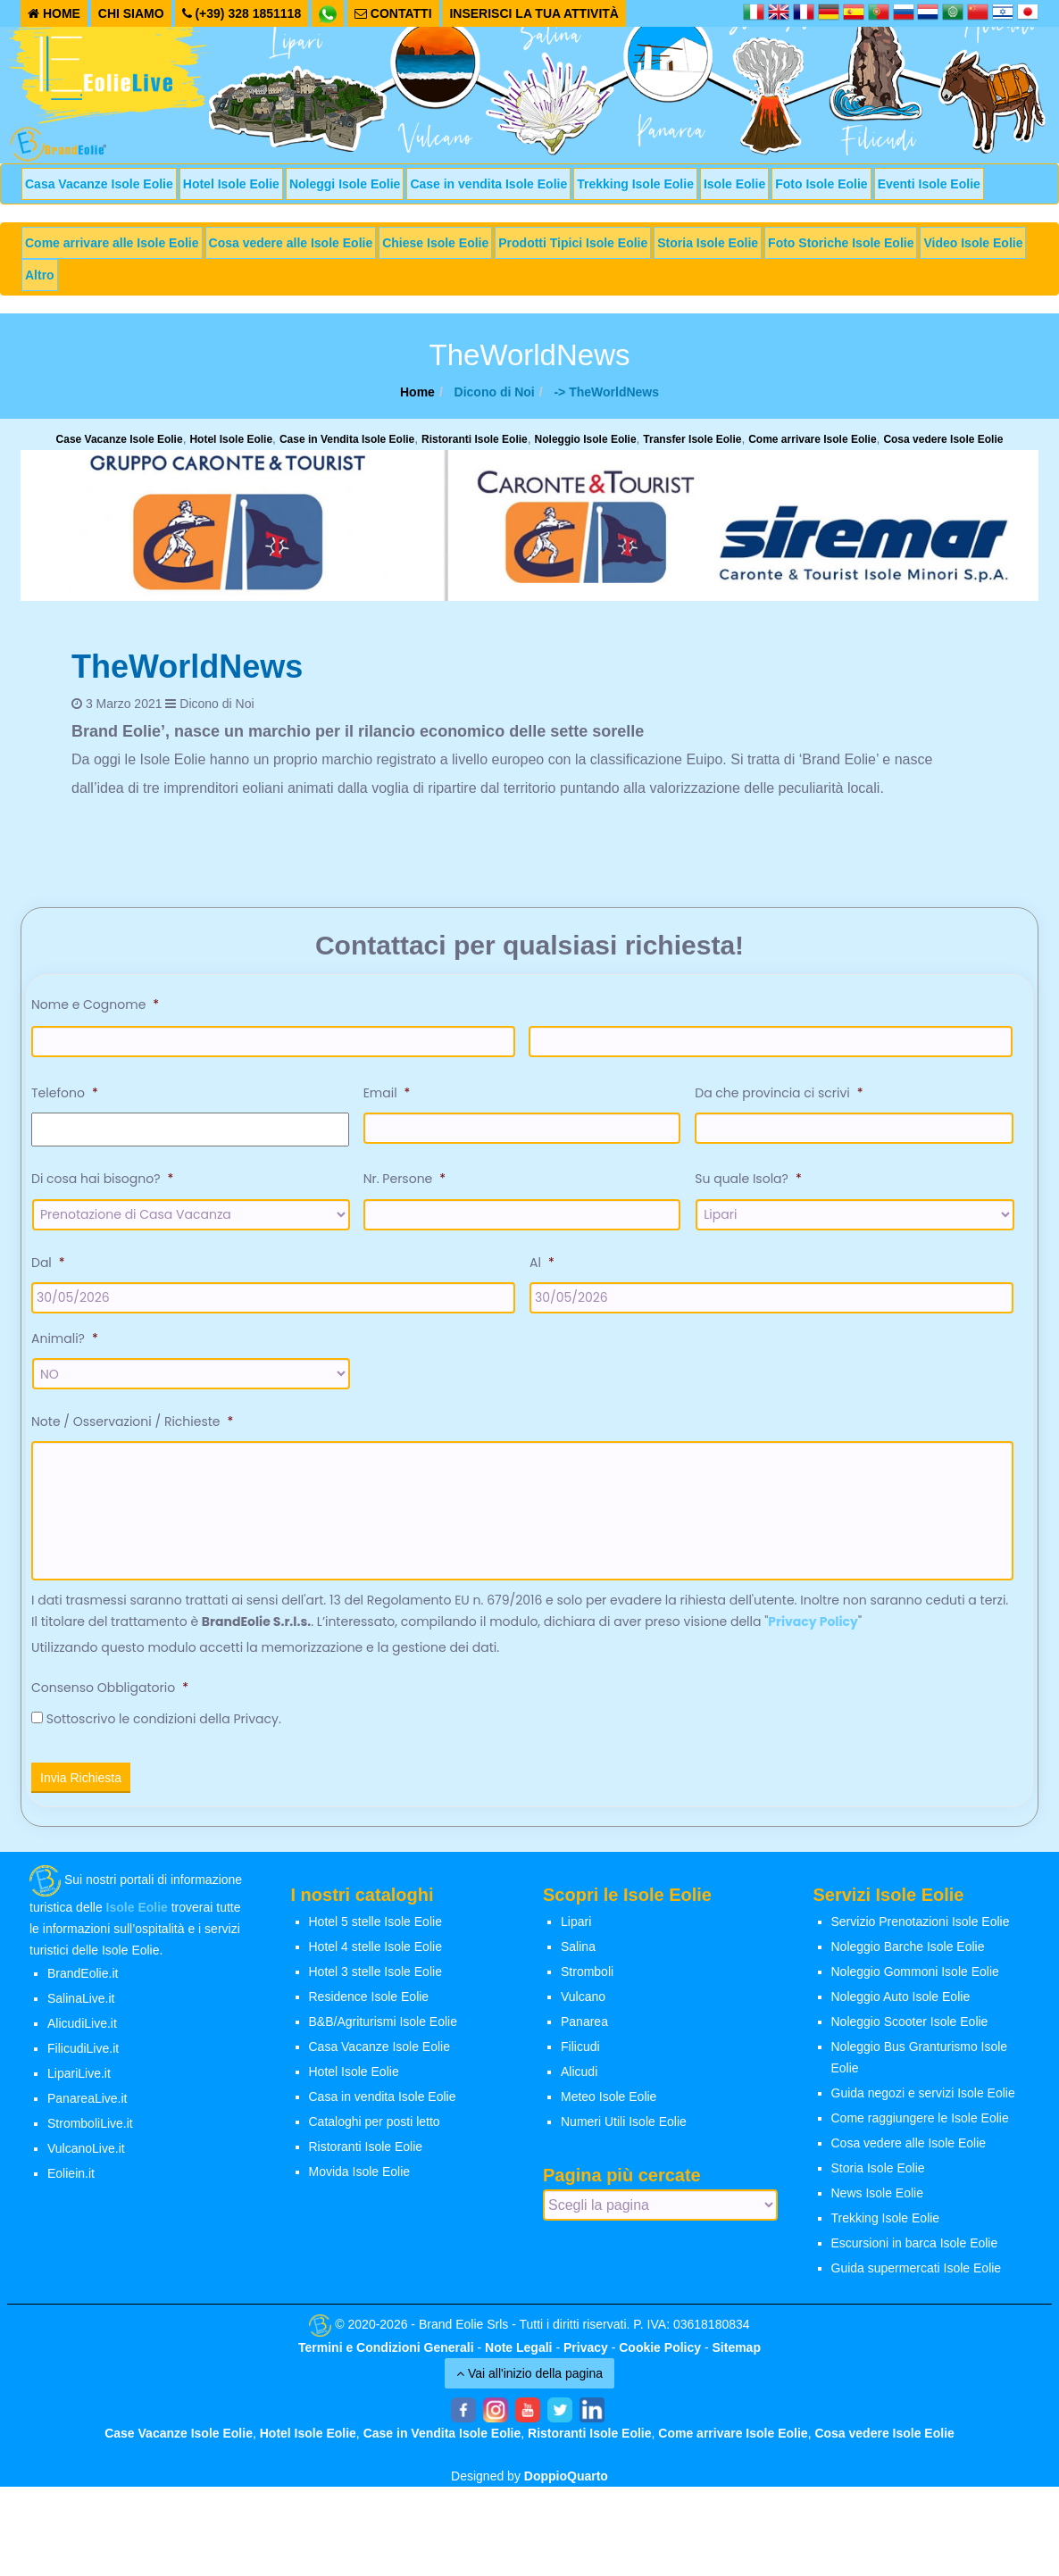  What do you see at coordinates (375, 1950) in the screenshot?
I see `Hotel 4 stelle Isole Eolie` at bounding box center [375, 1950].